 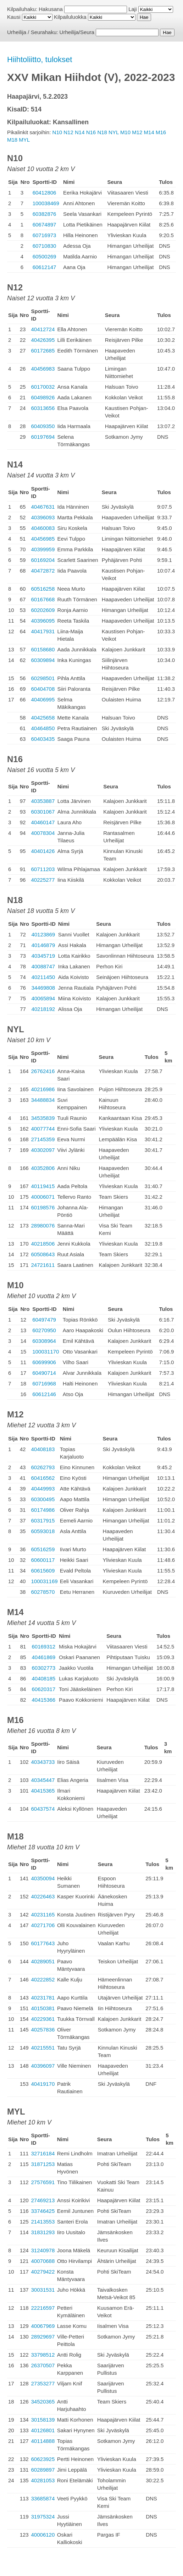 What do you see at coordinates (44, 1341) in the screenshot?
I see `60308964` at bounding box center [44, 1341].